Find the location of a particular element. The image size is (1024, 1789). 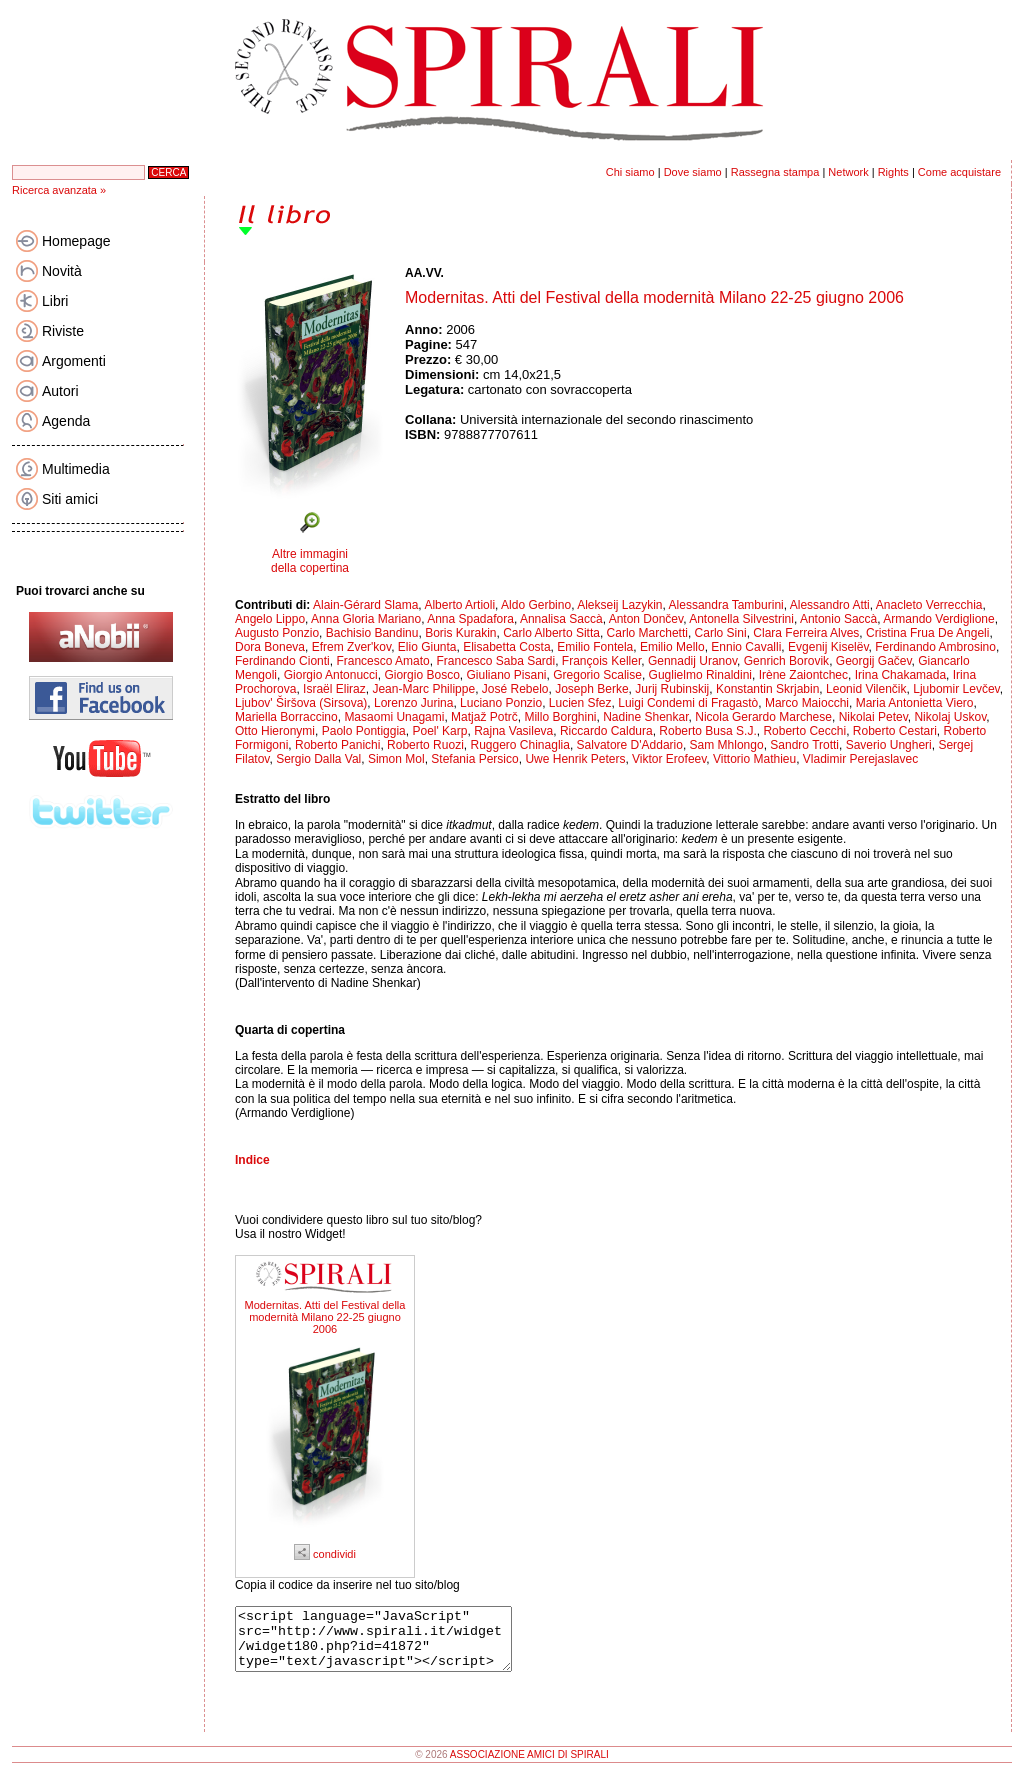

Roberto Panichi is located at coordinates (337, 745).